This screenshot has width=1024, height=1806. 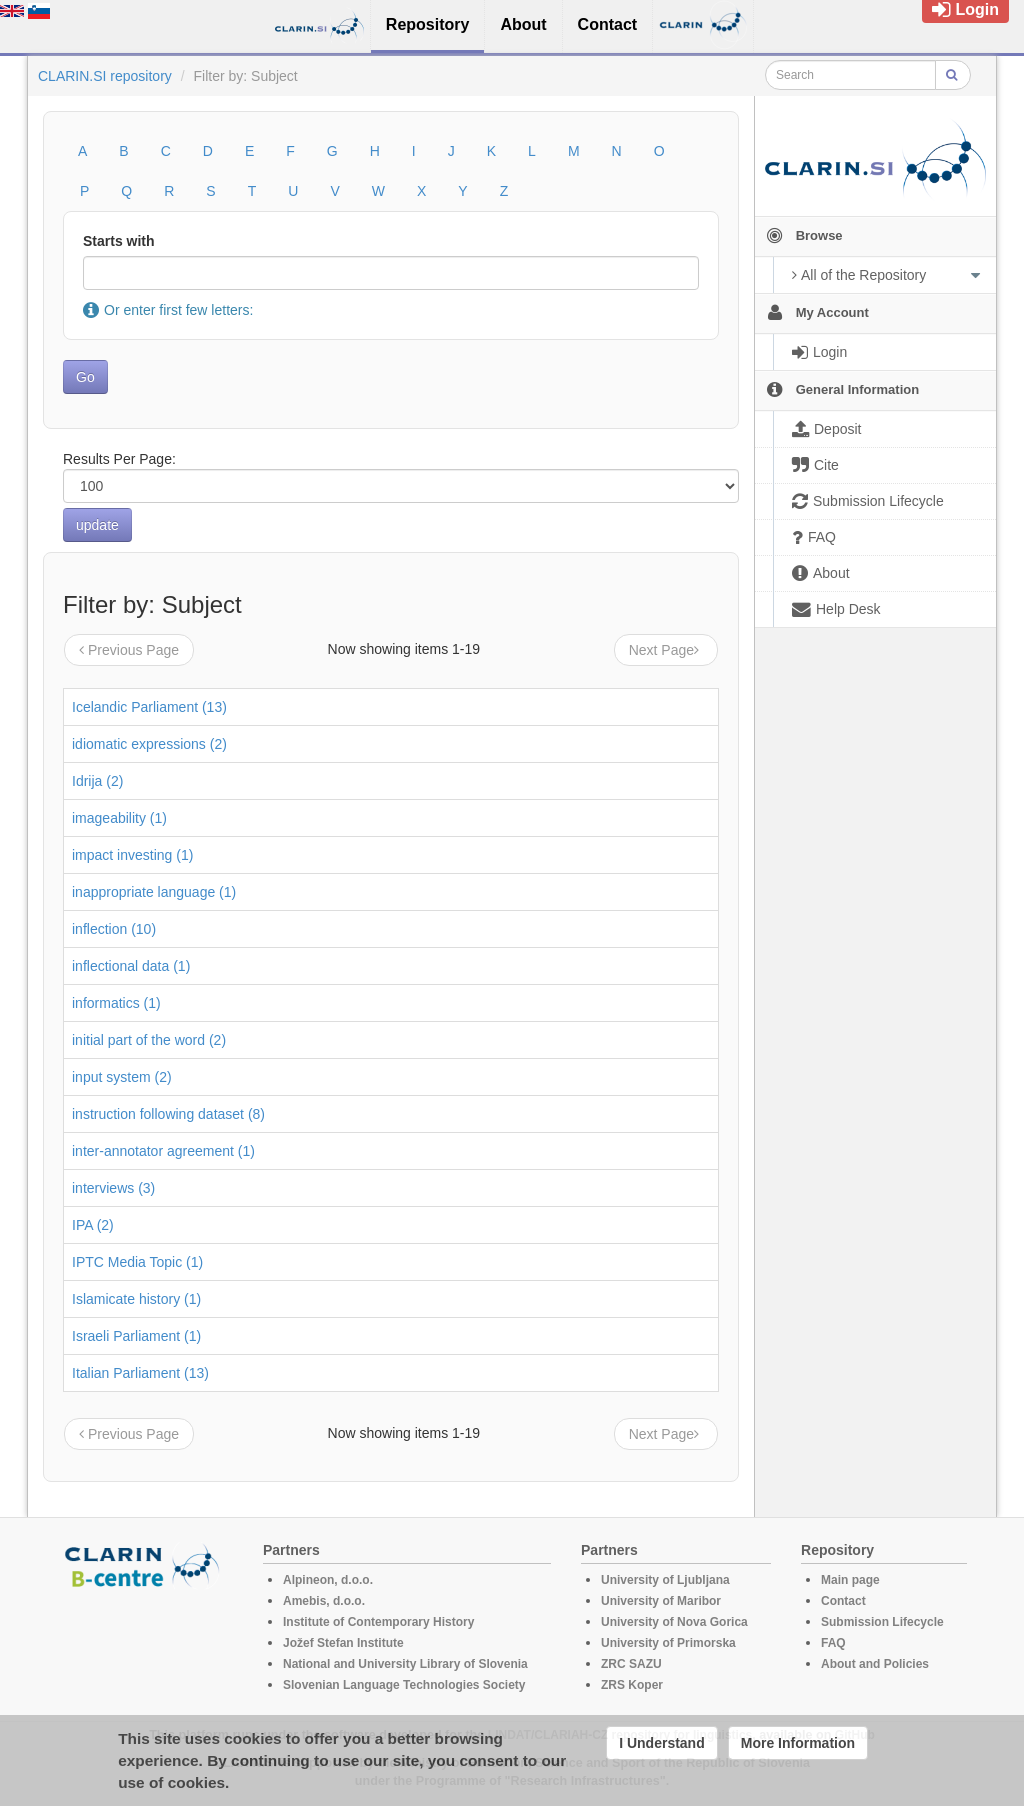 What do you see at coordinates (833, 1643) in the screenshot?
I see `FAQ` at bounding box center [833, 1643].